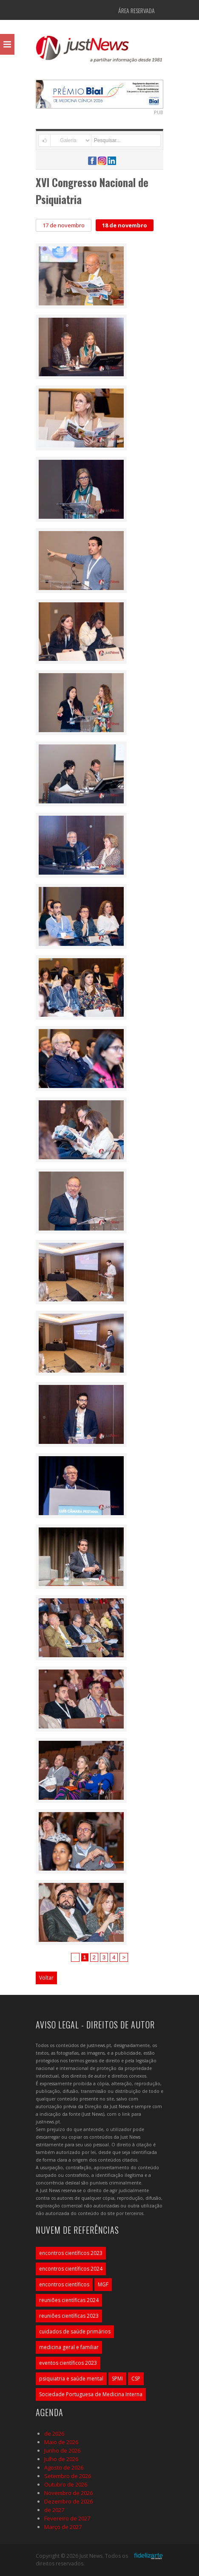 This screenshot has height=2576, width=199. Describe the element at coordinates (67, 2518) in the screenshot. I see `Fevereiro de 2027` at that location.